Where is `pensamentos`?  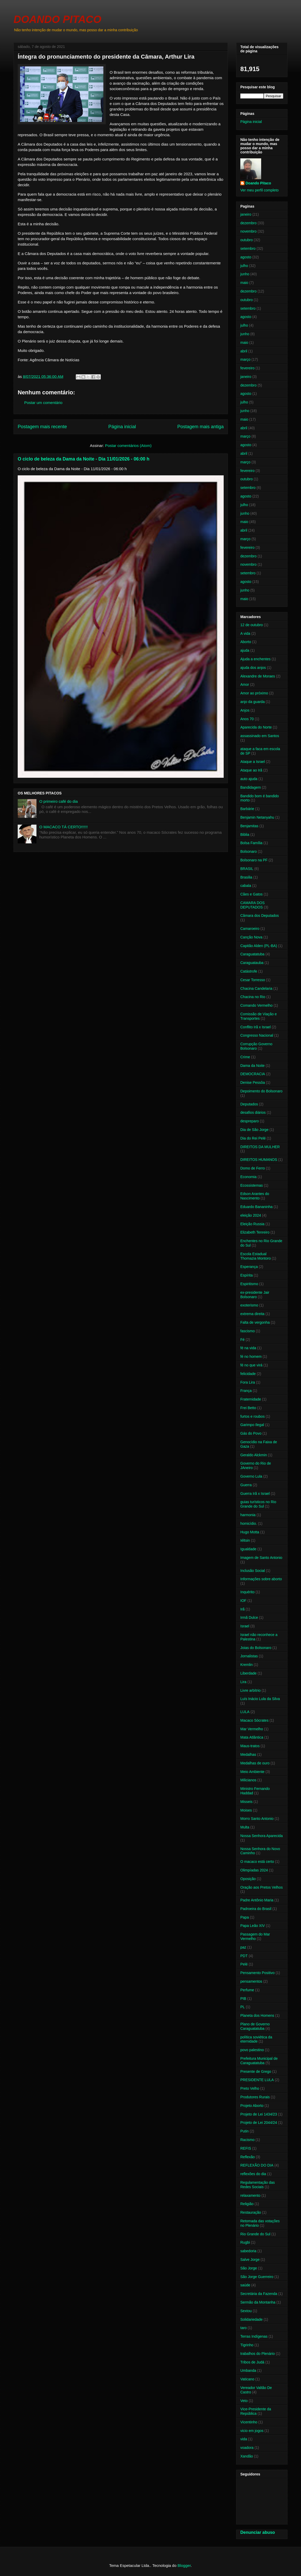 pensamentos is located at coordinates (251, 1981).